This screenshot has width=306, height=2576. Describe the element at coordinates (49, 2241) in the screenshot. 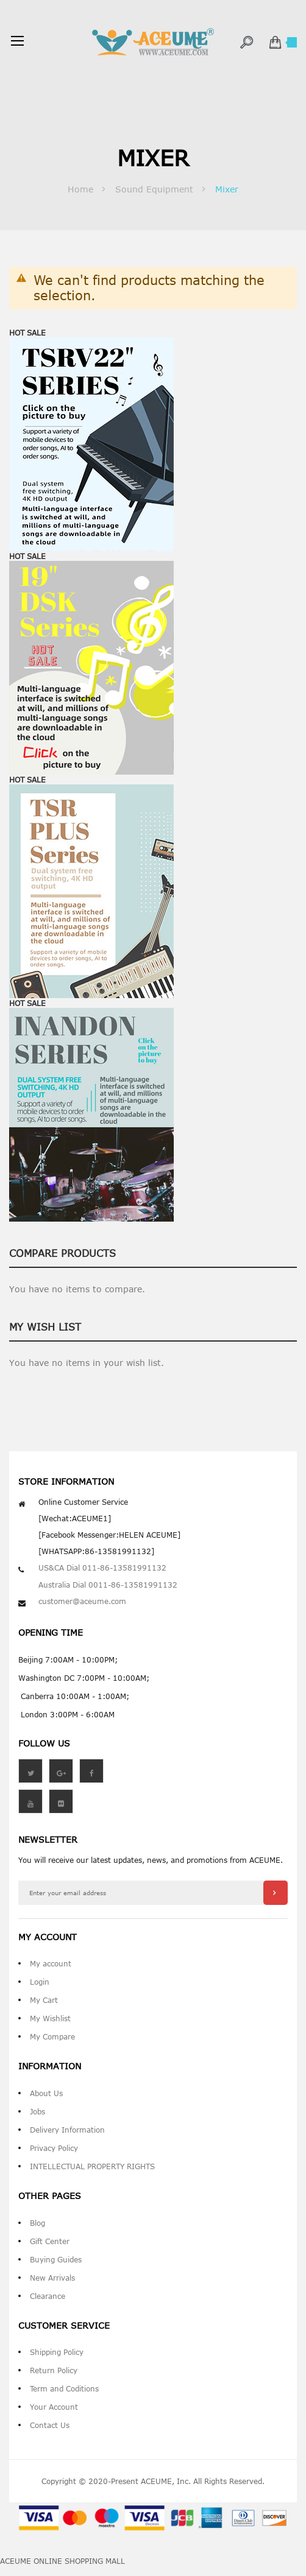

I see `Gift Center` at that location.